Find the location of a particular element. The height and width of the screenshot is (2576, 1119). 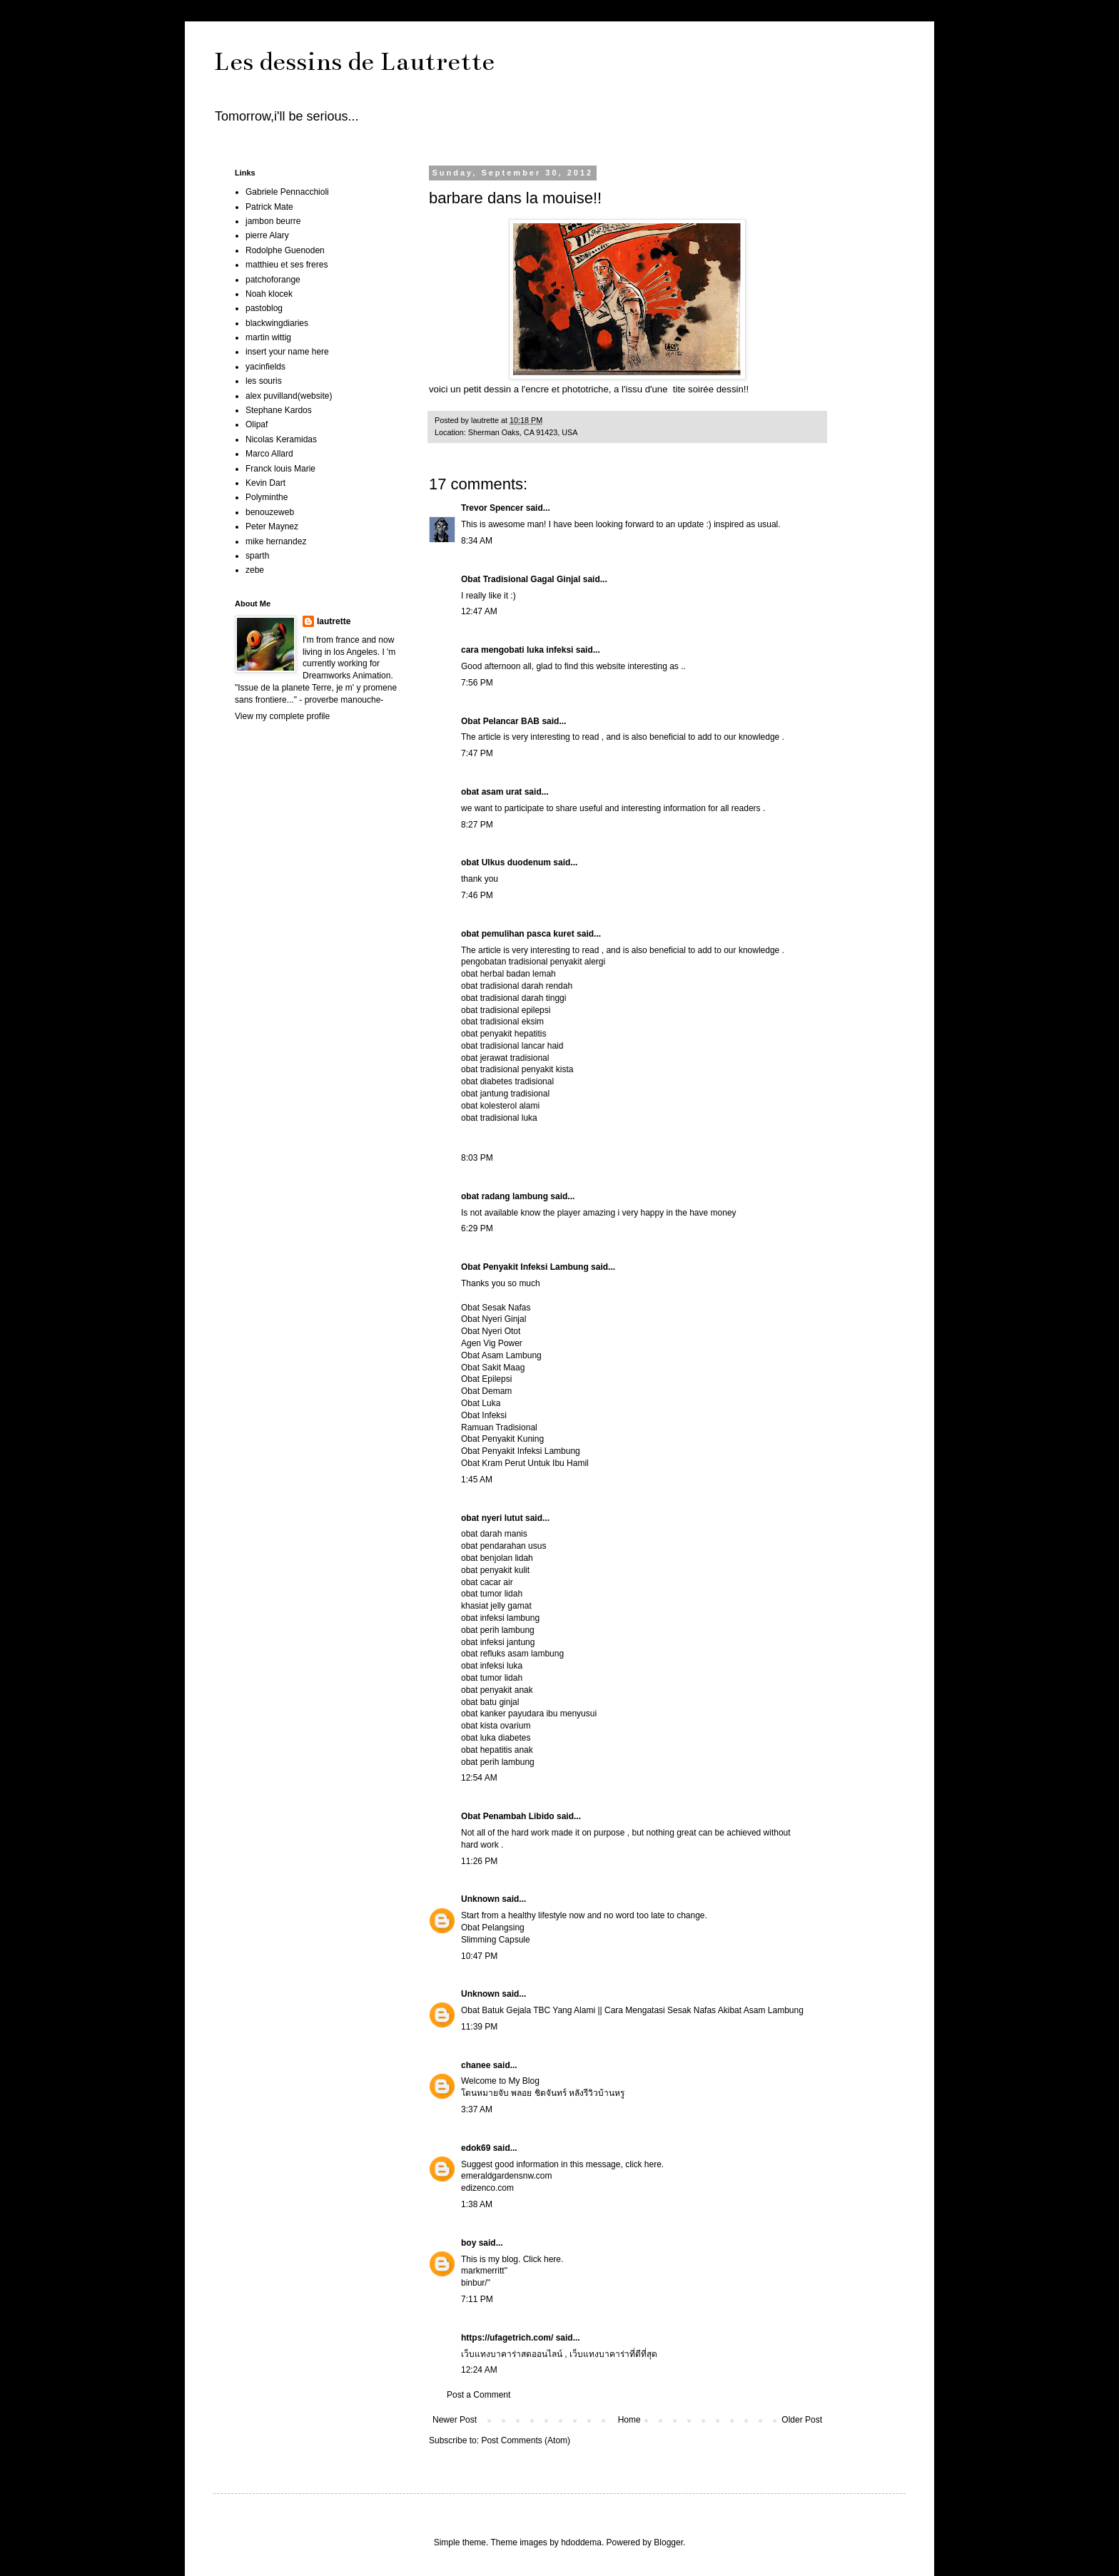

obat tumor lidah is located at coordinates (491, 1594).